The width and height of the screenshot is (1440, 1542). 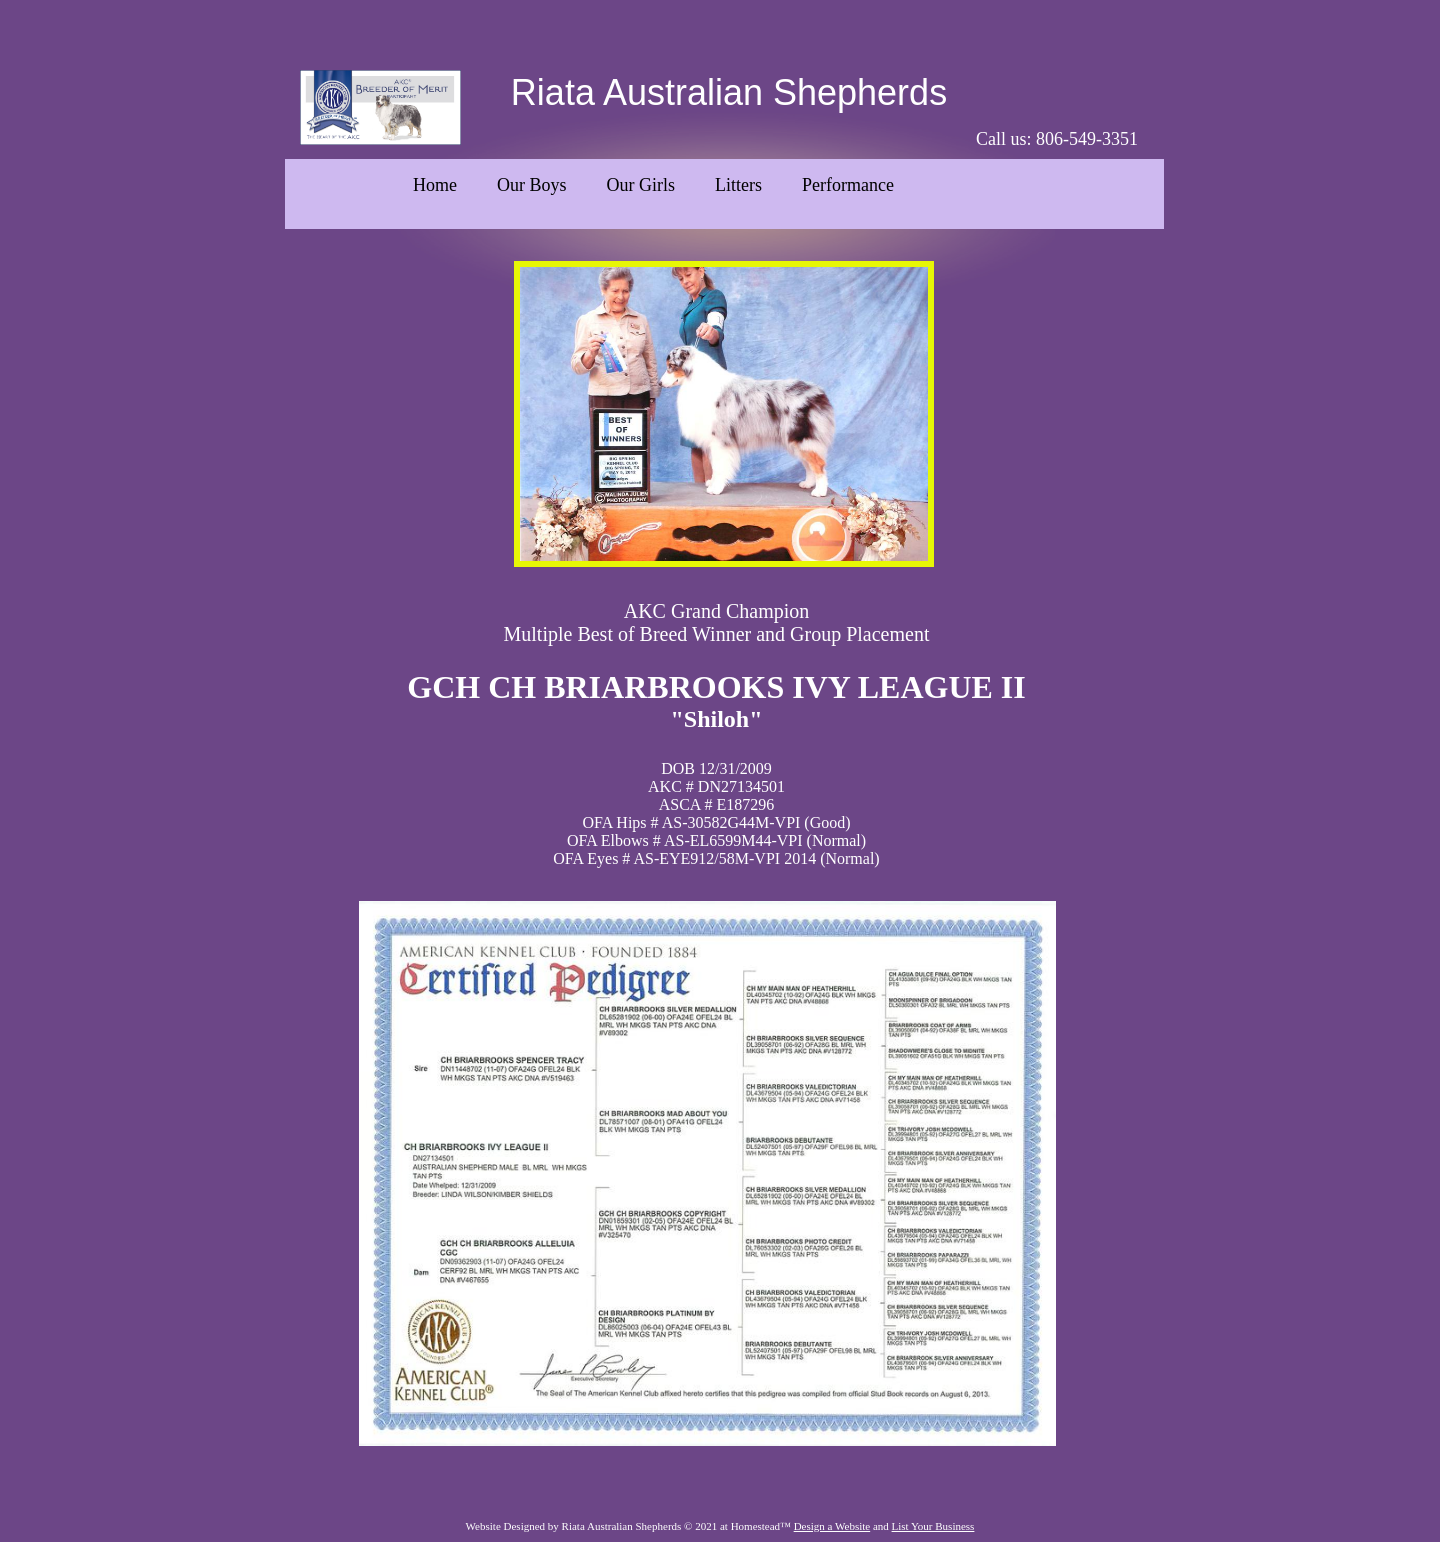 What do you see at coordinates (933, 1526) in the screenshot?
I see `List Your Business` at bounding box center [933, 1526].